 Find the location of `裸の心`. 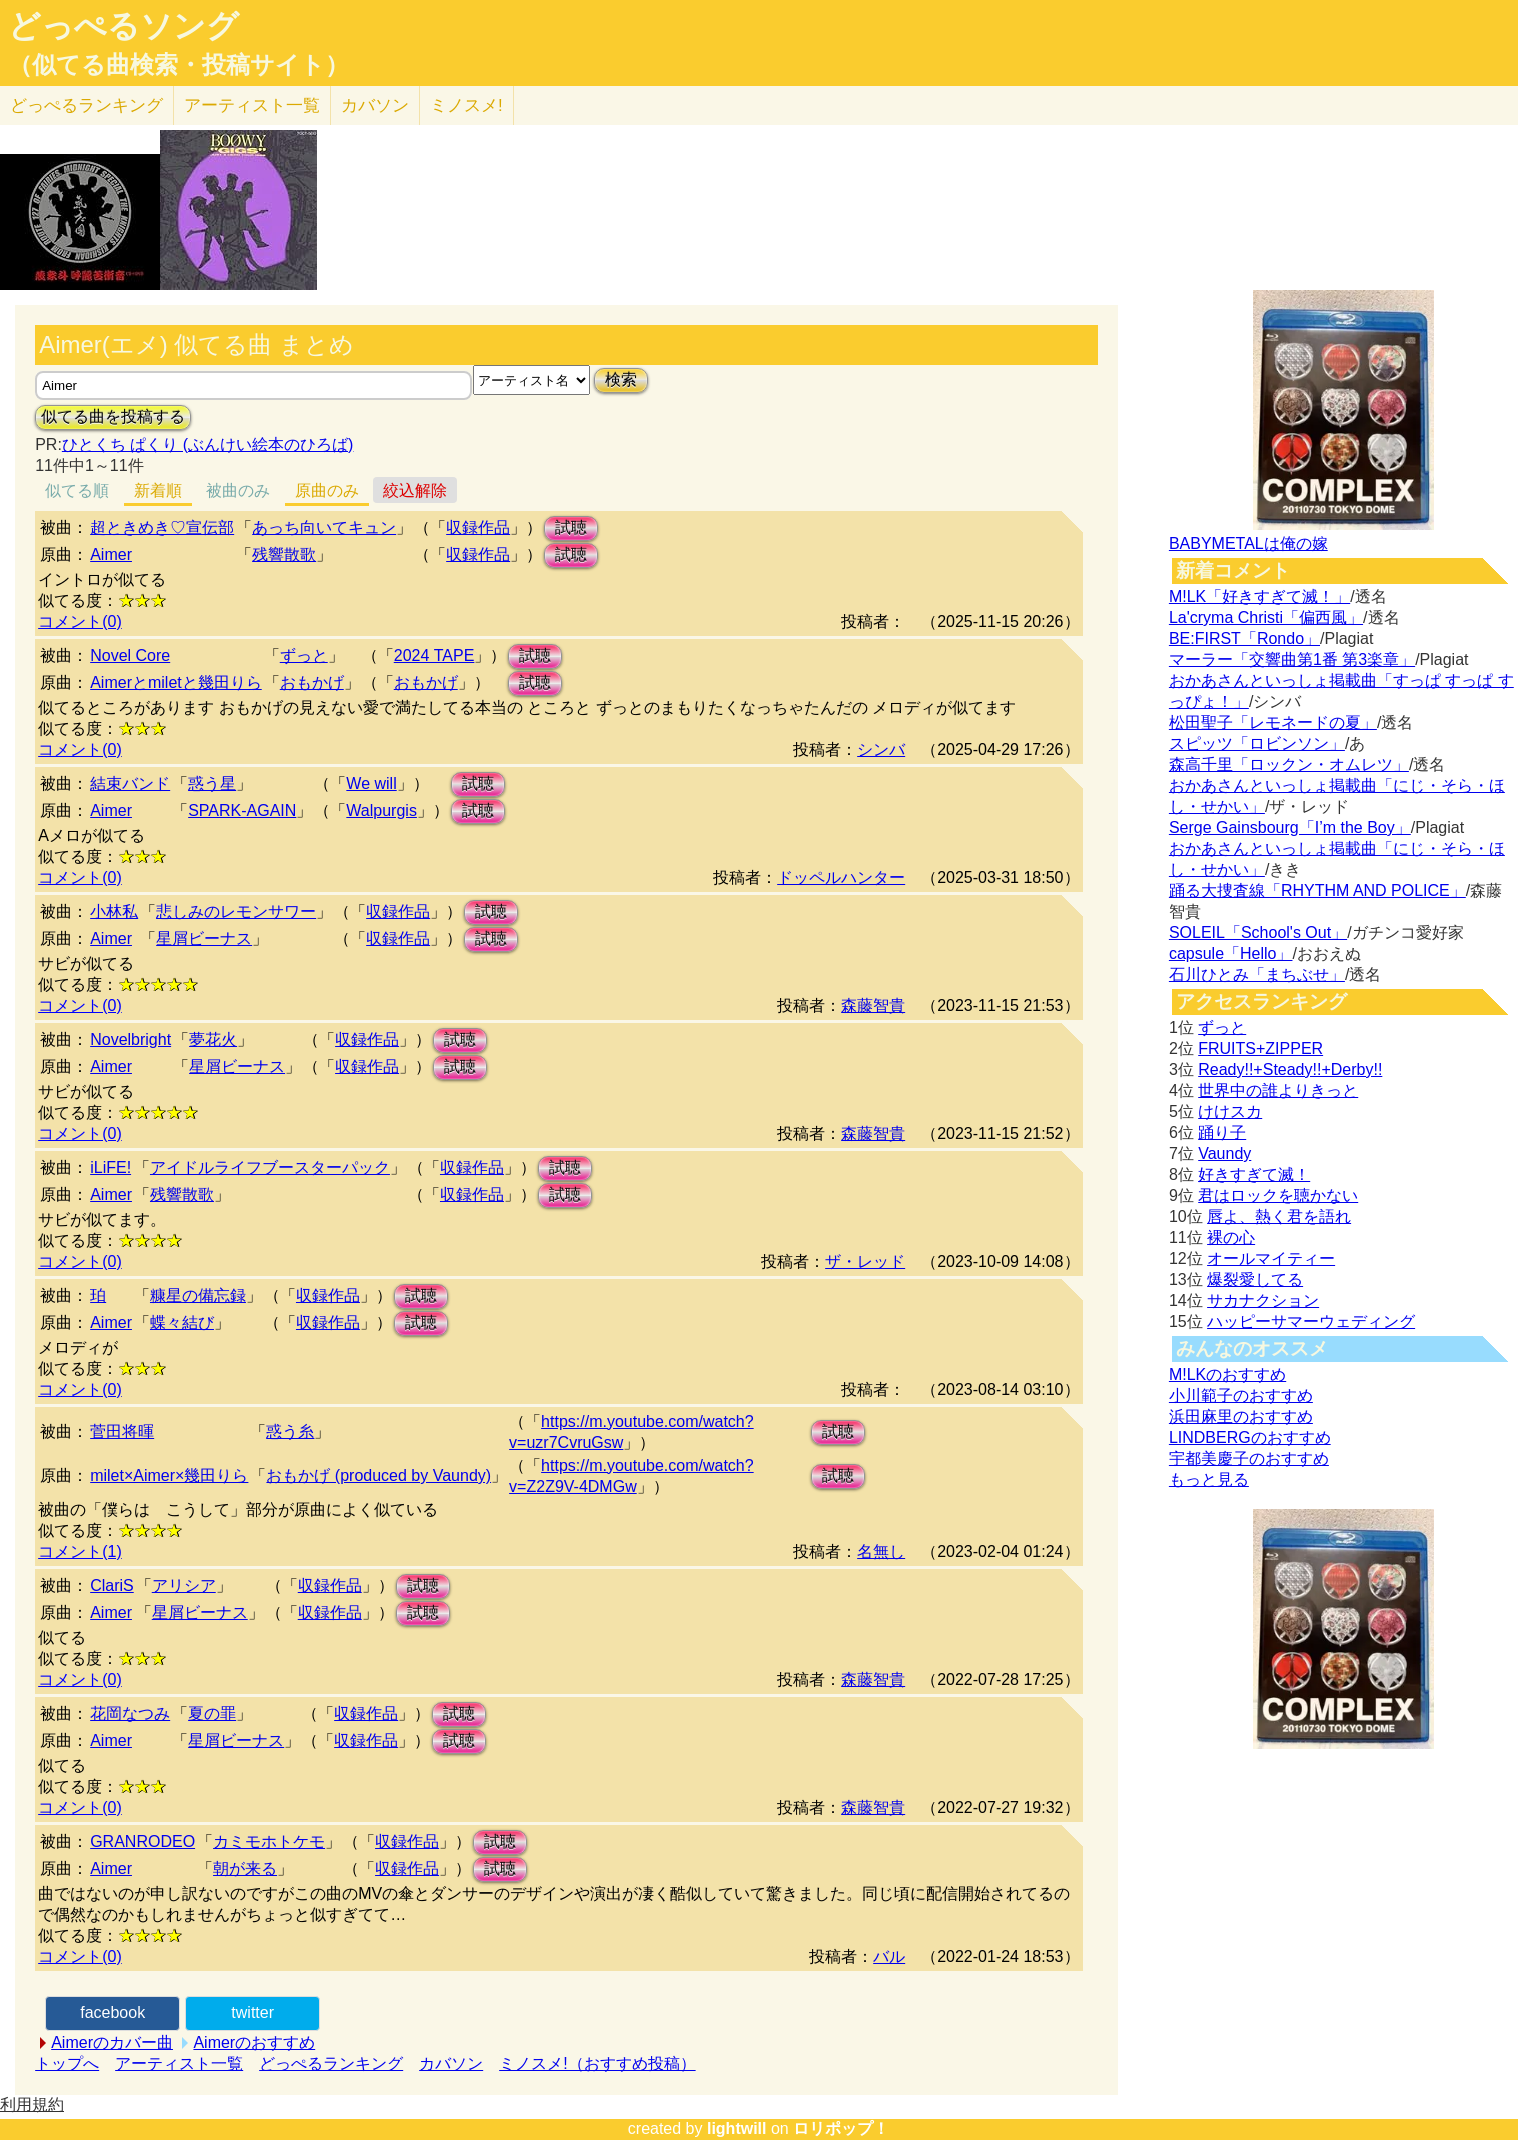

裸の心 is located at coordinates (1231, 1237).